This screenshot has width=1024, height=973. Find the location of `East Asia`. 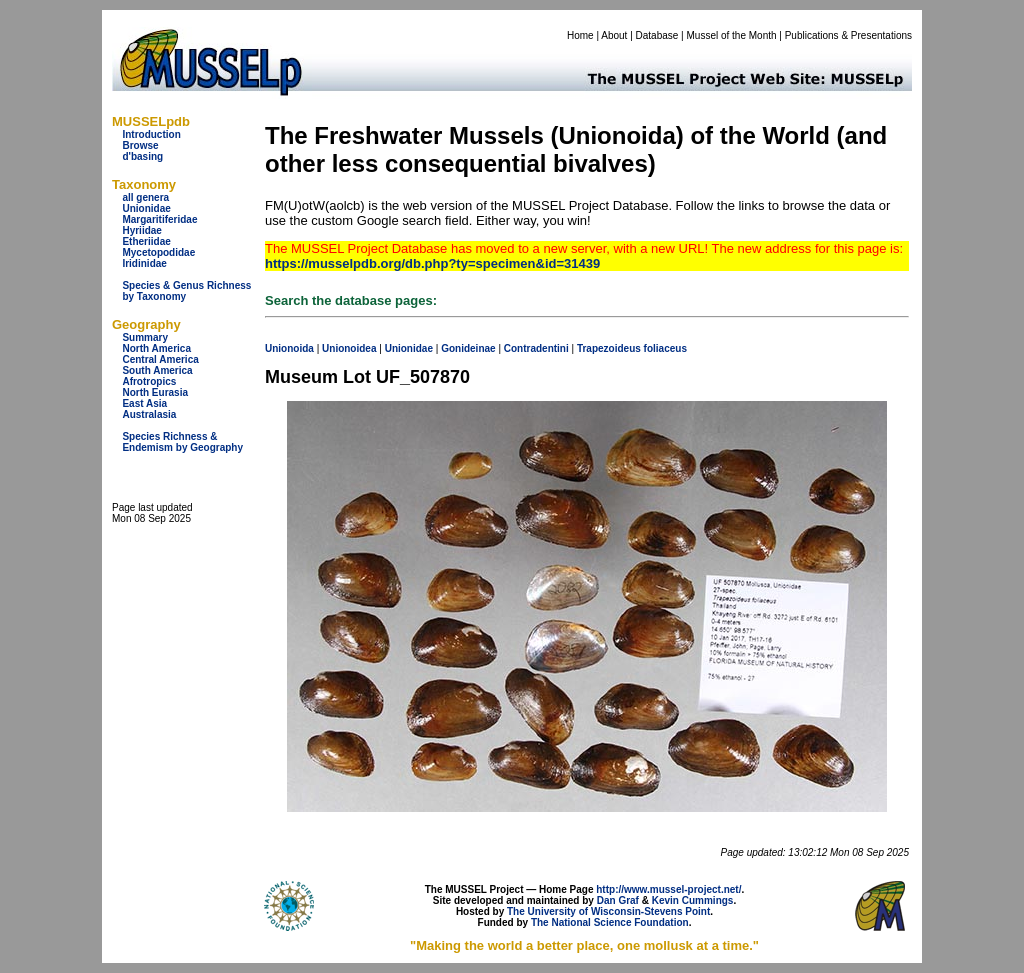

East Asia is located at coordinates (144, 403).